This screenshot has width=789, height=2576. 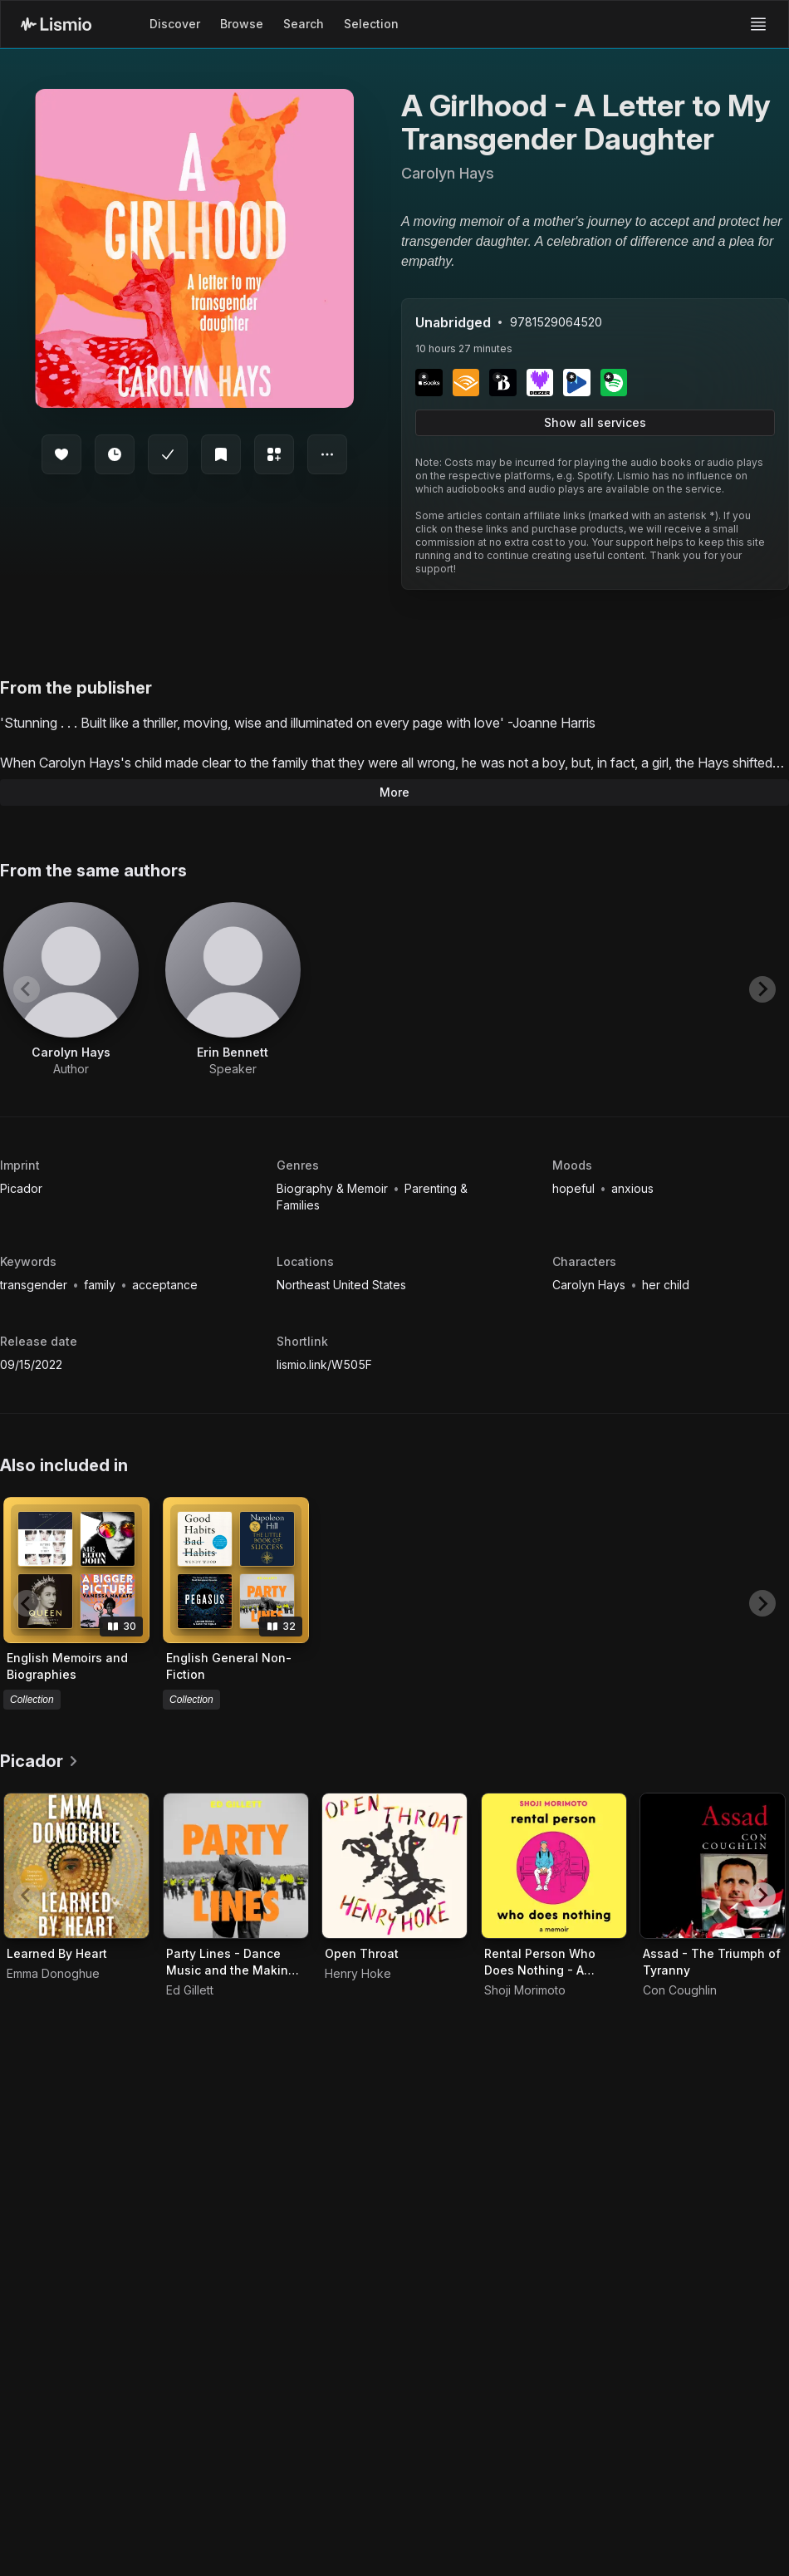 I want to click on lismio.link/W505F, so click(x=324, y=1364).